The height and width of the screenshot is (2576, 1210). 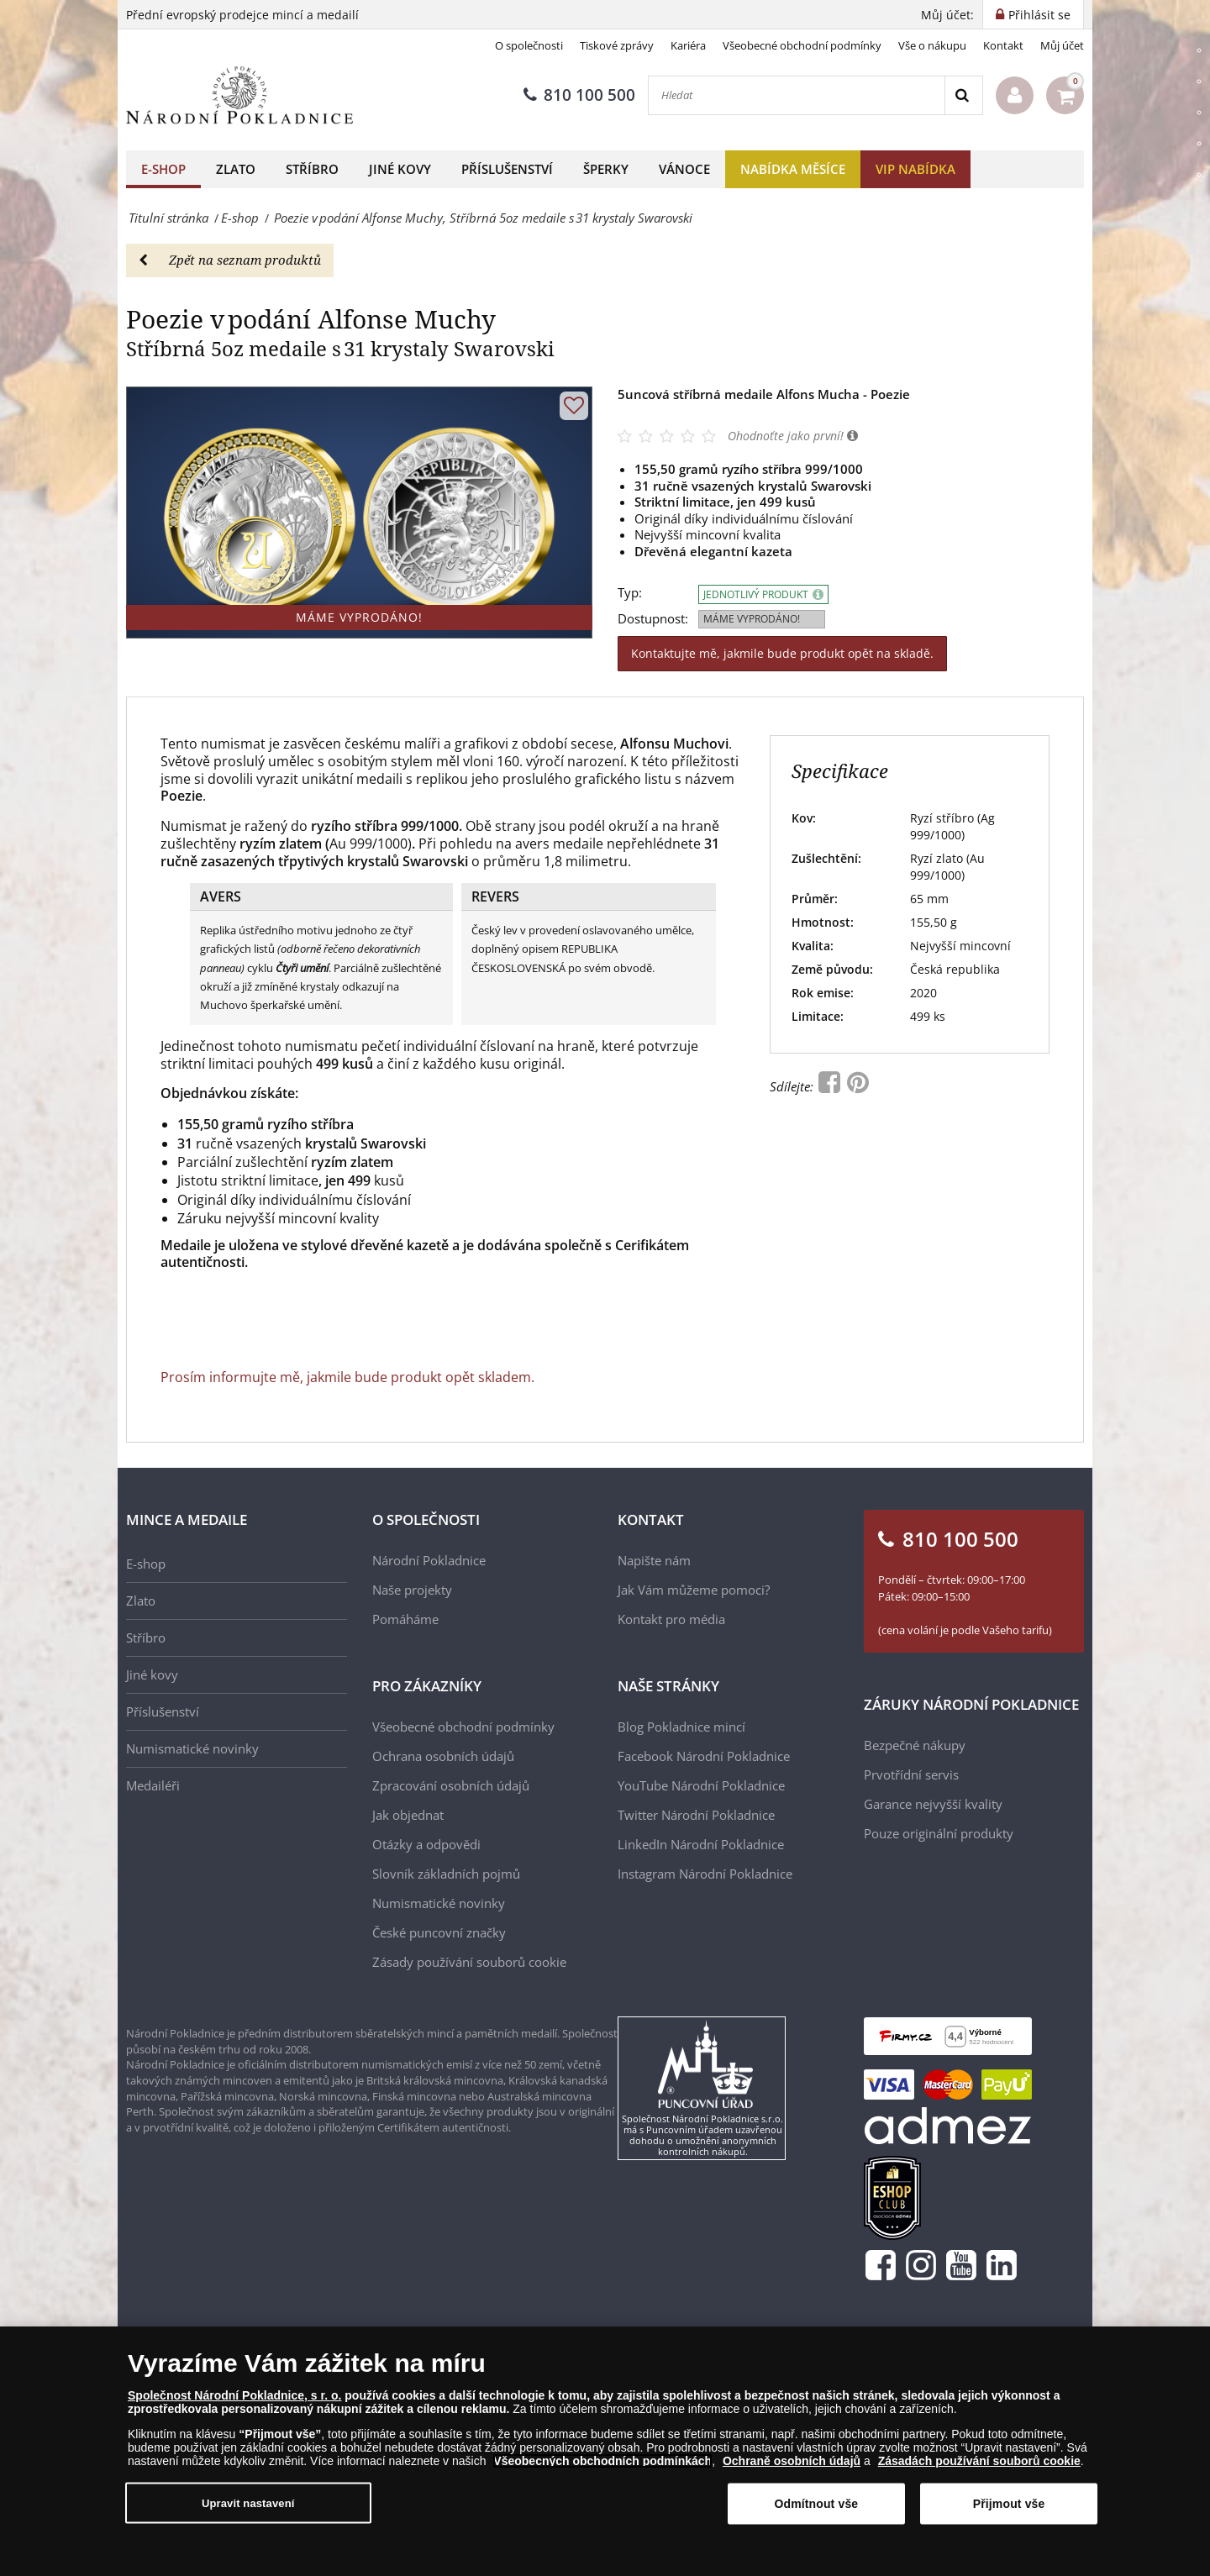 I want to click on České puncovní značky, so click(x=439, y=1932).